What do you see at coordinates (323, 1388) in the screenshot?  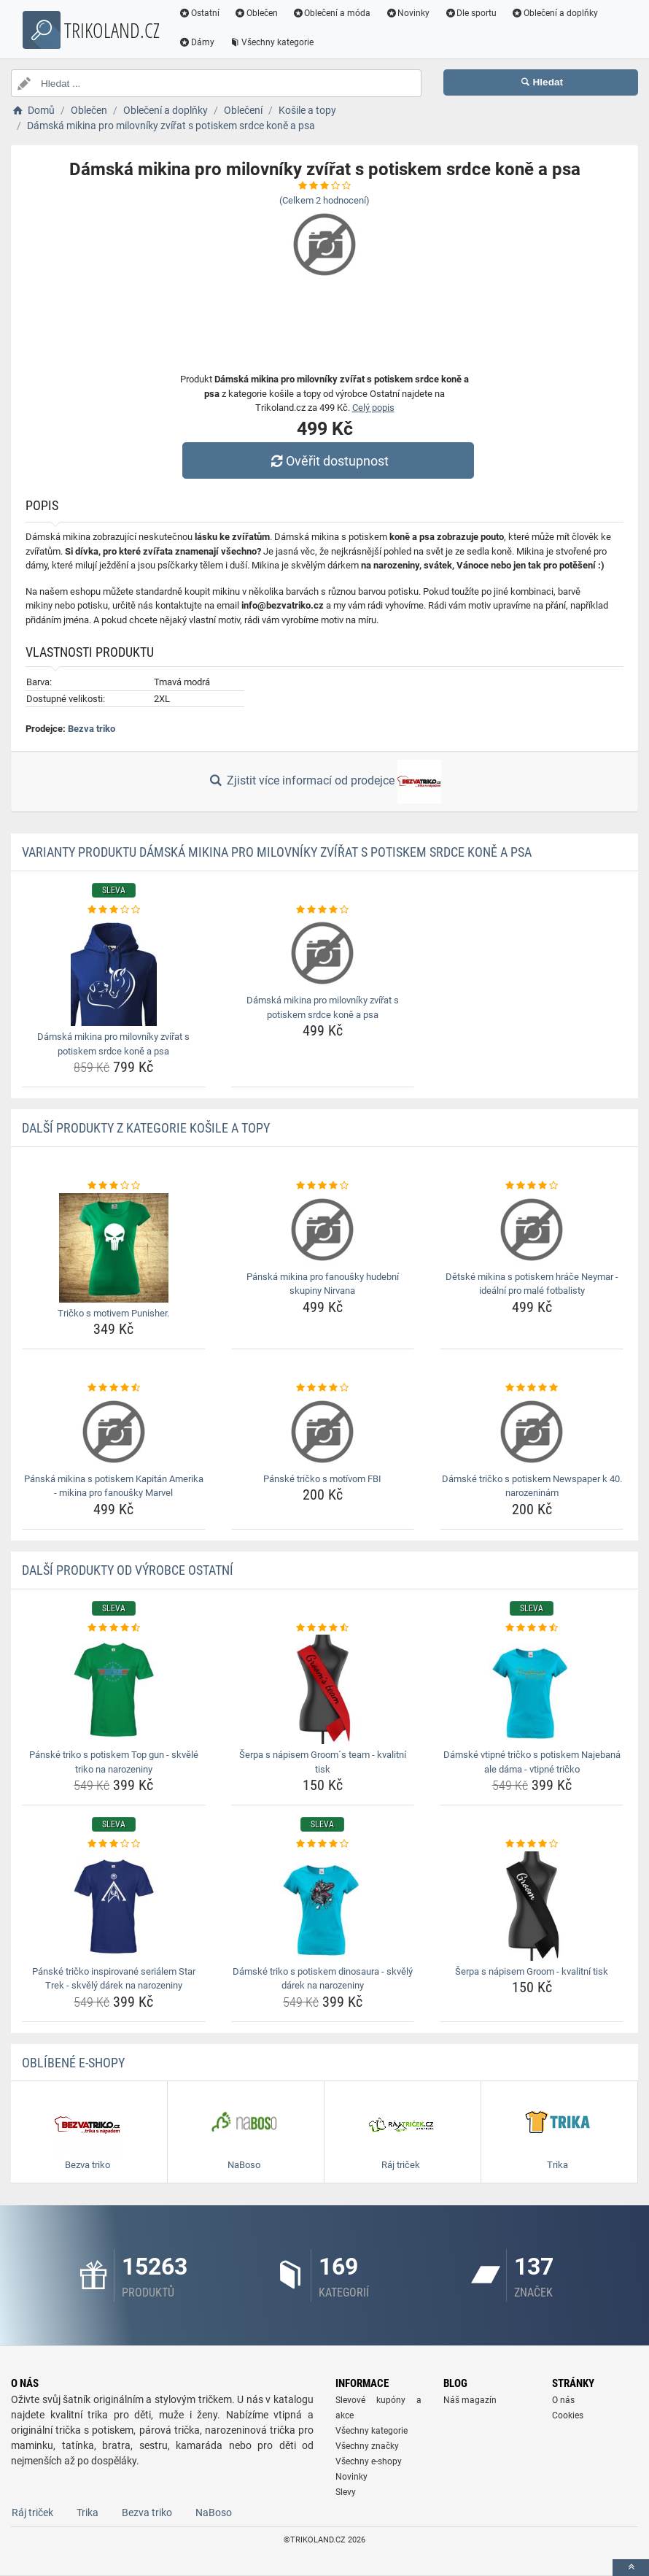 I see `[panske-tricko-s-motivom-fbi-rating]` at bounding box center [323, 1388].